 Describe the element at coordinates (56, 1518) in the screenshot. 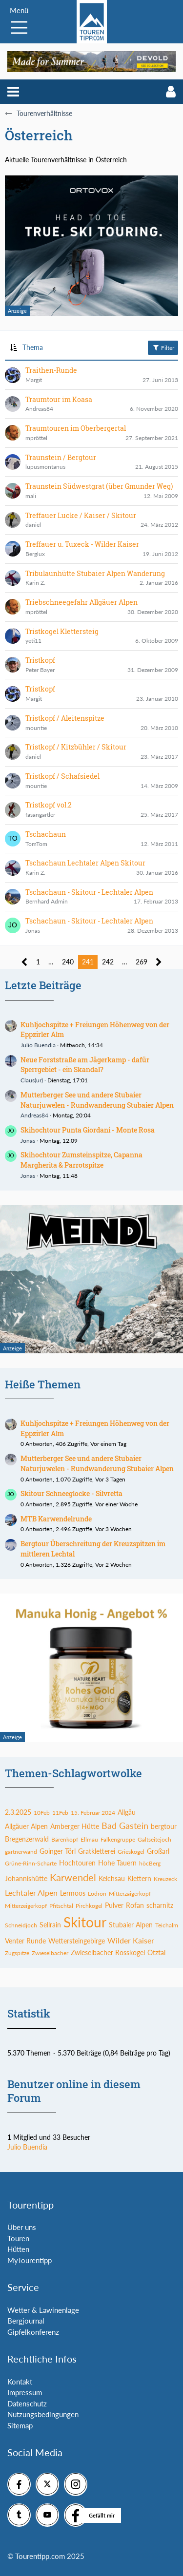

I see `MTB Karwendelrunde` at that location.